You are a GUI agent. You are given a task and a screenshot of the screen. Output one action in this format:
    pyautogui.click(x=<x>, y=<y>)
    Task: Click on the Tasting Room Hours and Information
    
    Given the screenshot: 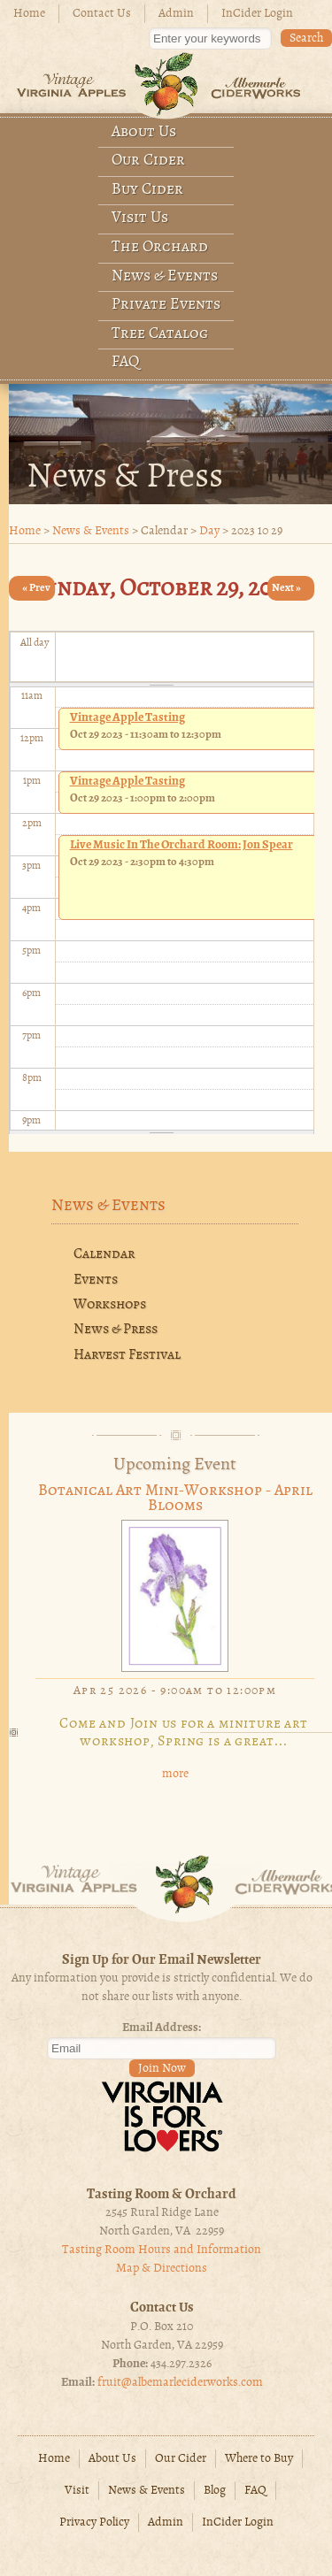 What is the action you would take?
    pyautogui.click(x=161, y=2250)
    